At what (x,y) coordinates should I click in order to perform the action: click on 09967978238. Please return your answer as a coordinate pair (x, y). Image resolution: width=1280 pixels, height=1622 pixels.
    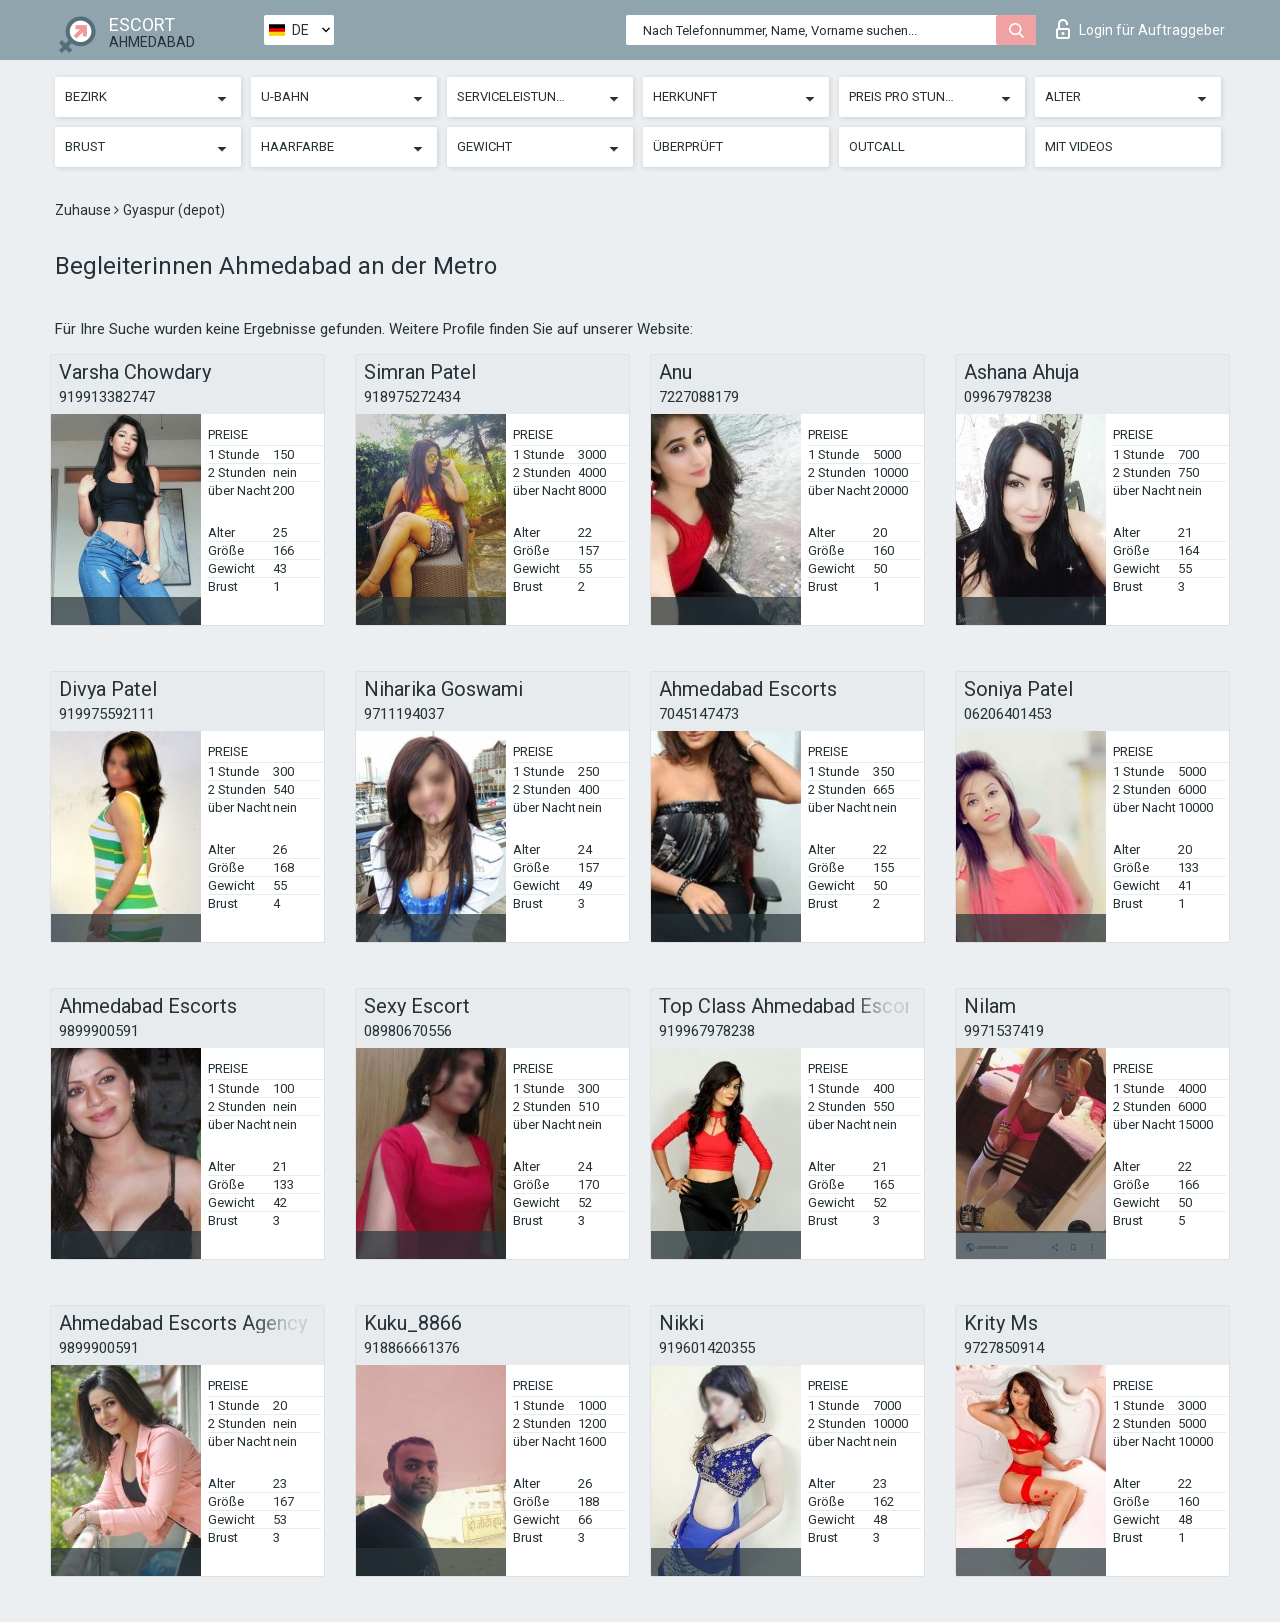
    Looking at the image, I should click on (1008, 397).